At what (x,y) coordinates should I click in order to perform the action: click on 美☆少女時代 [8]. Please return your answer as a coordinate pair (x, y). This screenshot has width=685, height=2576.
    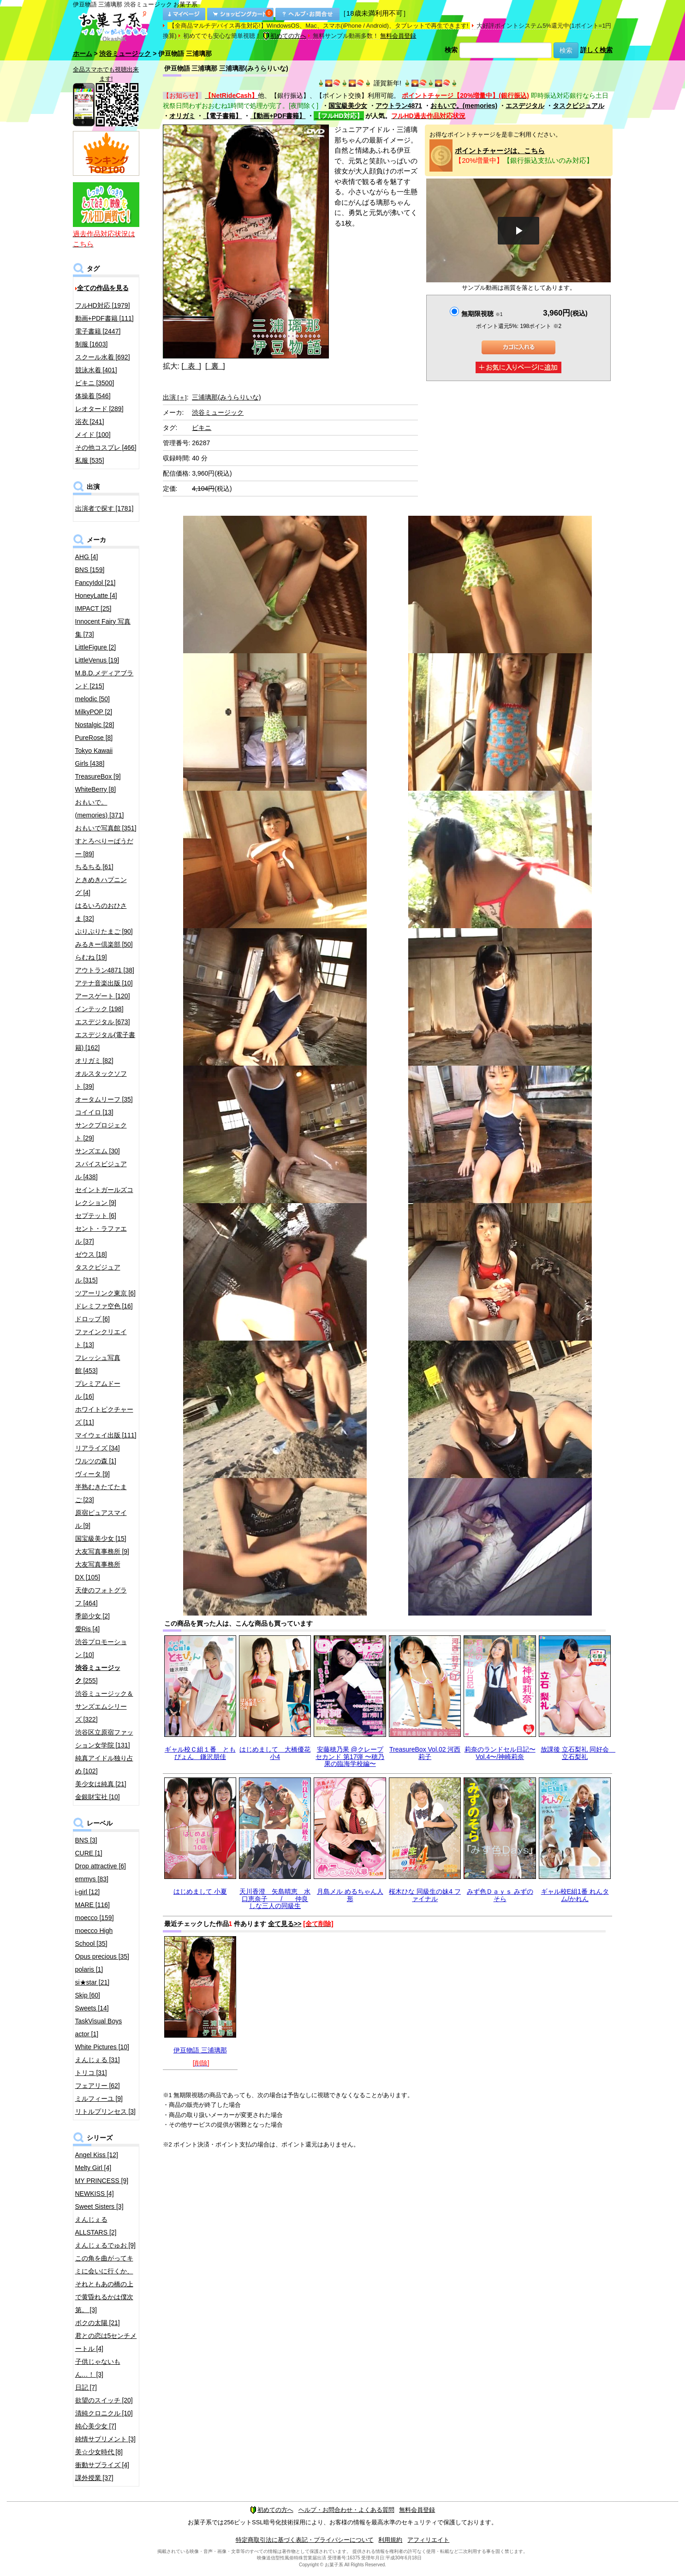
    Looking at the image, I should click on (99, 2452).